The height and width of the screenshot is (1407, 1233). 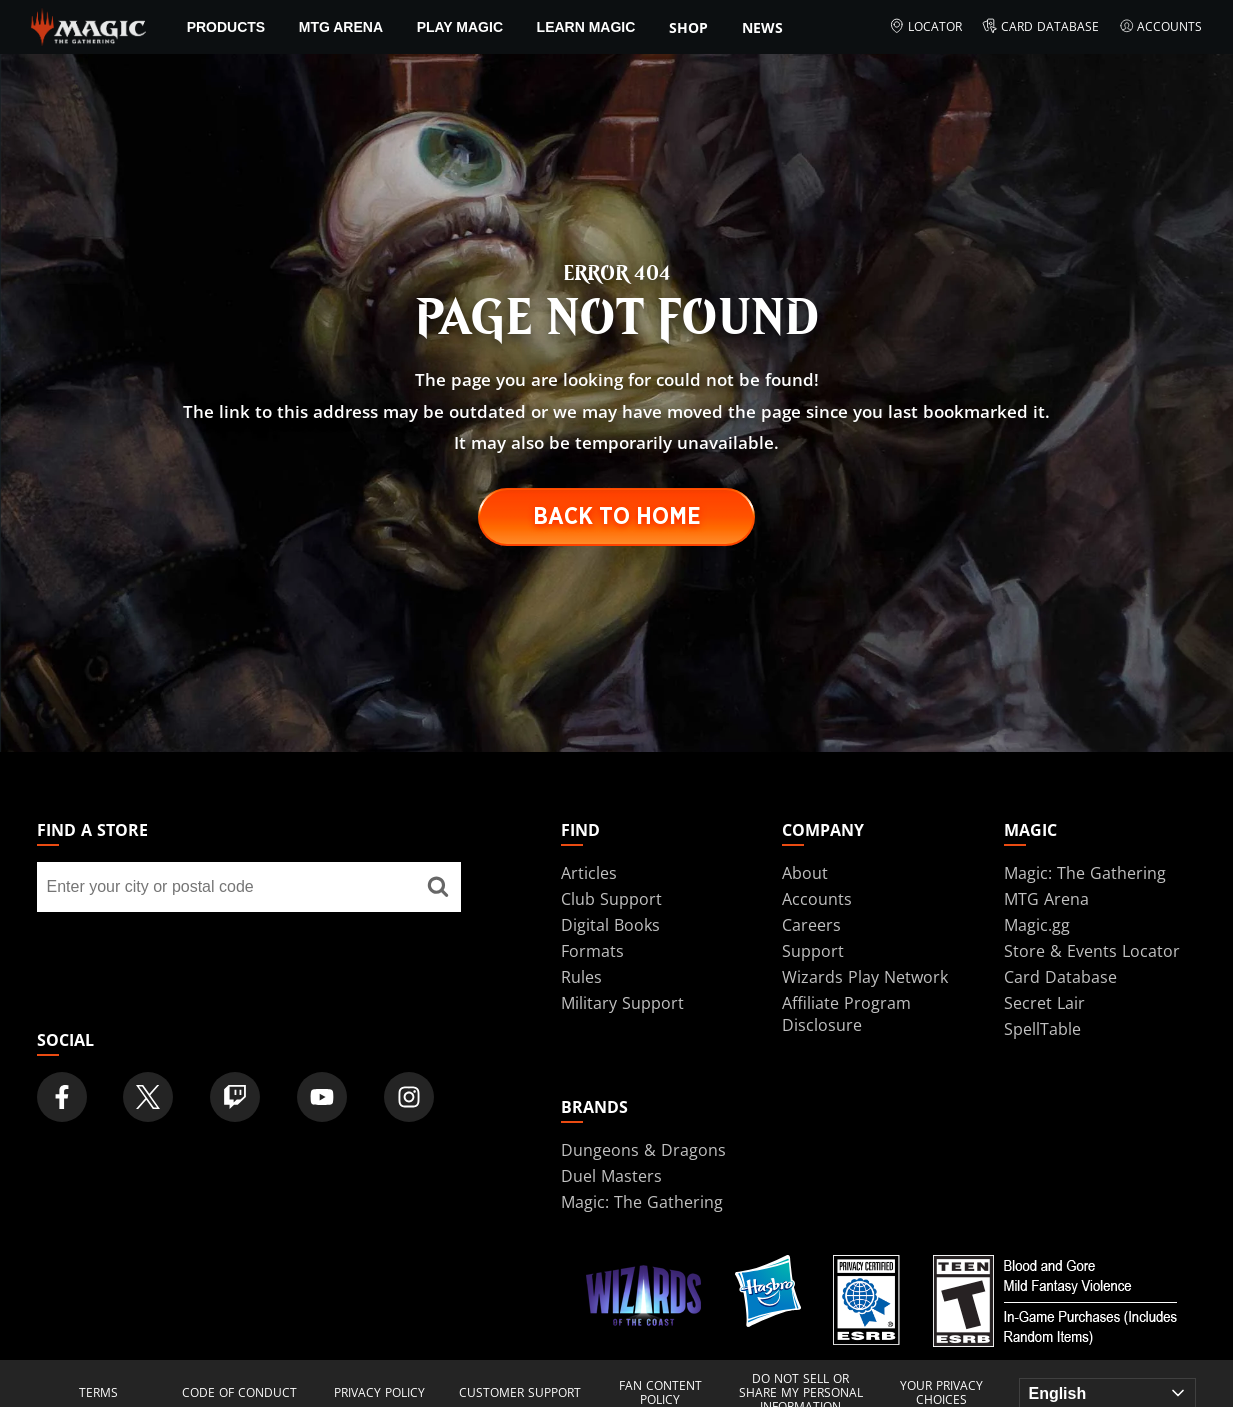 What do you see at coordinates (811, 925) in the screenshot?
I see `Careers` at bounding box center [811, 925].